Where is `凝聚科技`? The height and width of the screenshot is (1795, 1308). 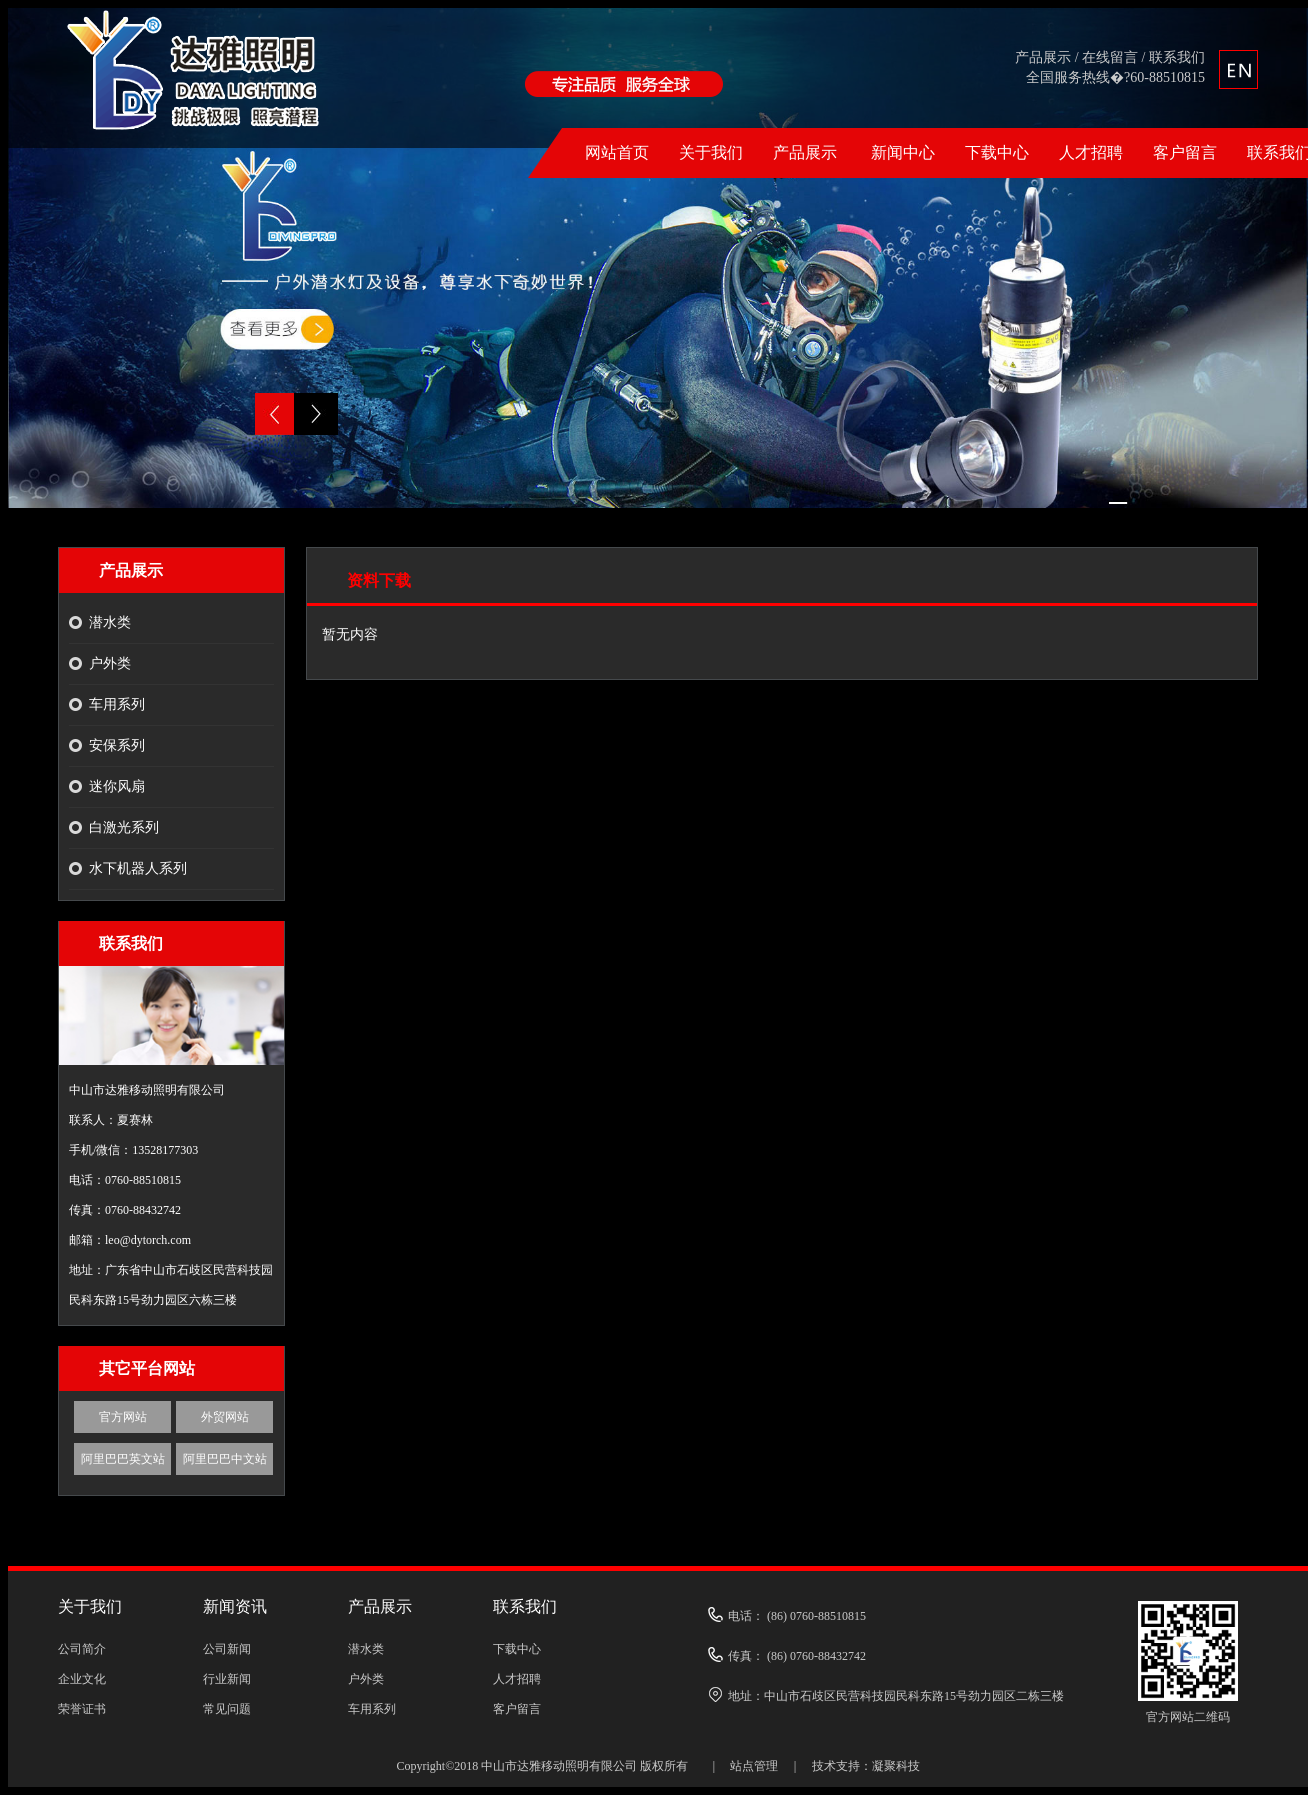
凝聚科技 is located at coordinates (896, 1766).